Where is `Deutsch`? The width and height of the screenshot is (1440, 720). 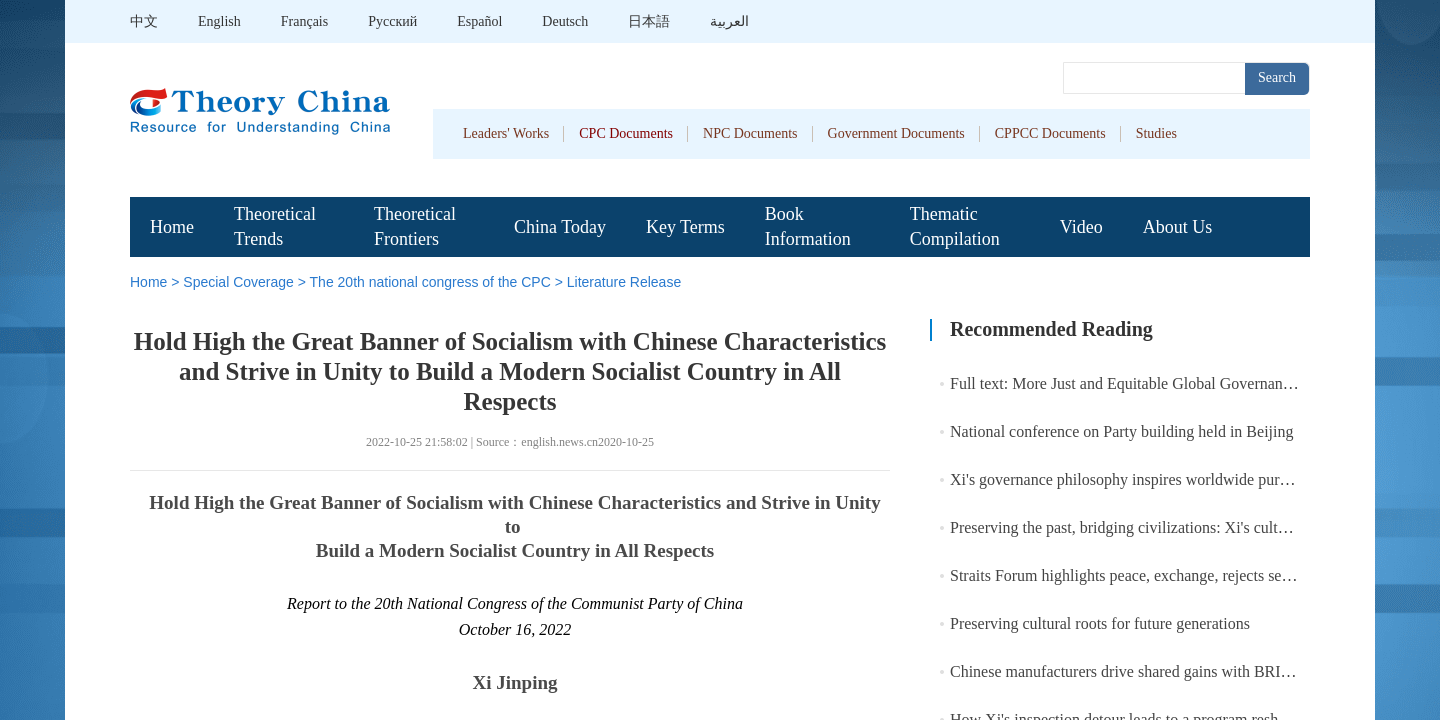
Deutsch is located at coordinates (565, 21).